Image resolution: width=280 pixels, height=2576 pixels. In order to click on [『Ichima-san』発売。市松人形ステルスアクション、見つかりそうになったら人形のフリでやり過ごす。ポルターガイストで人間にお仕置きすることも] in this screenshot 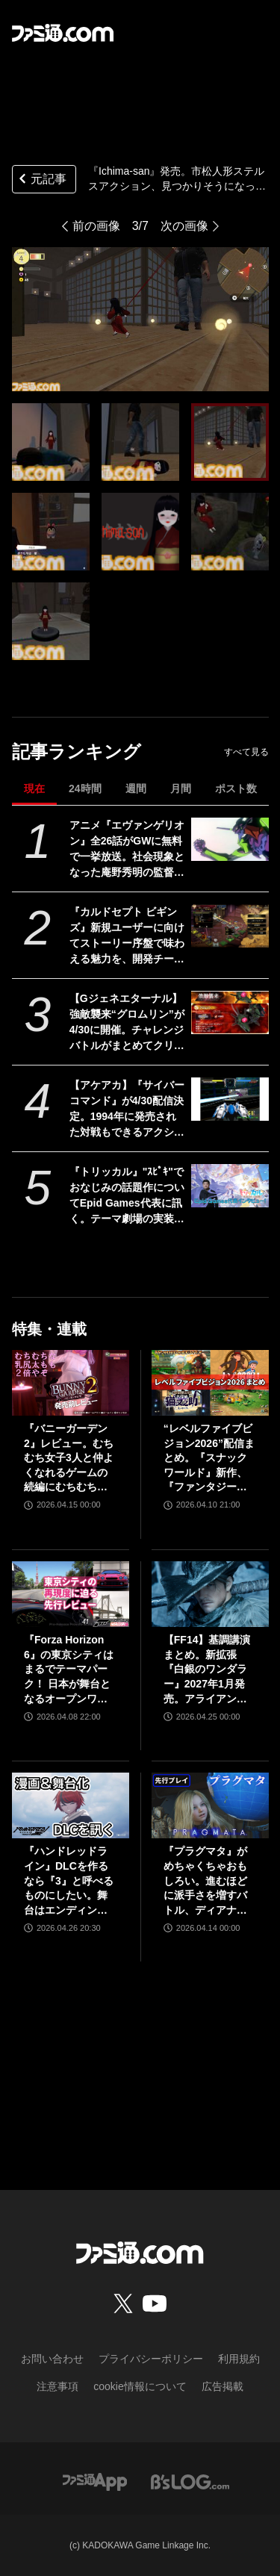, I will do `click(51, 442)`.